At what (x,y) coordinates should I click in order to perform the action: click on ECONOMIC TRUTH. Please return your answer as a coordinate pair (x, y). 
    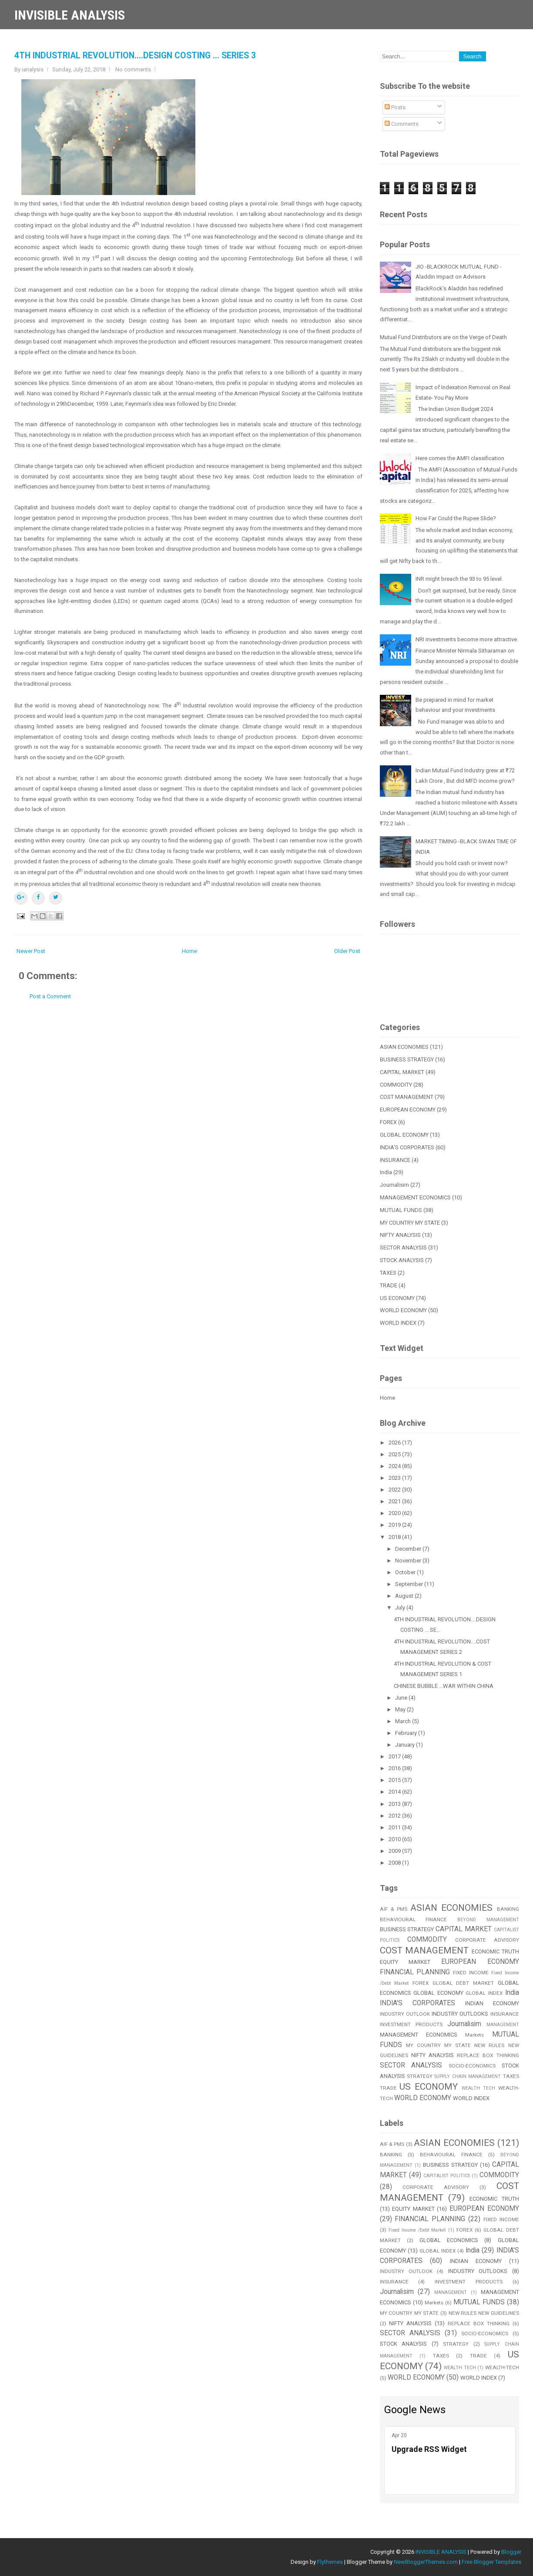
    Looking at the image, I should click on (495, 1951).